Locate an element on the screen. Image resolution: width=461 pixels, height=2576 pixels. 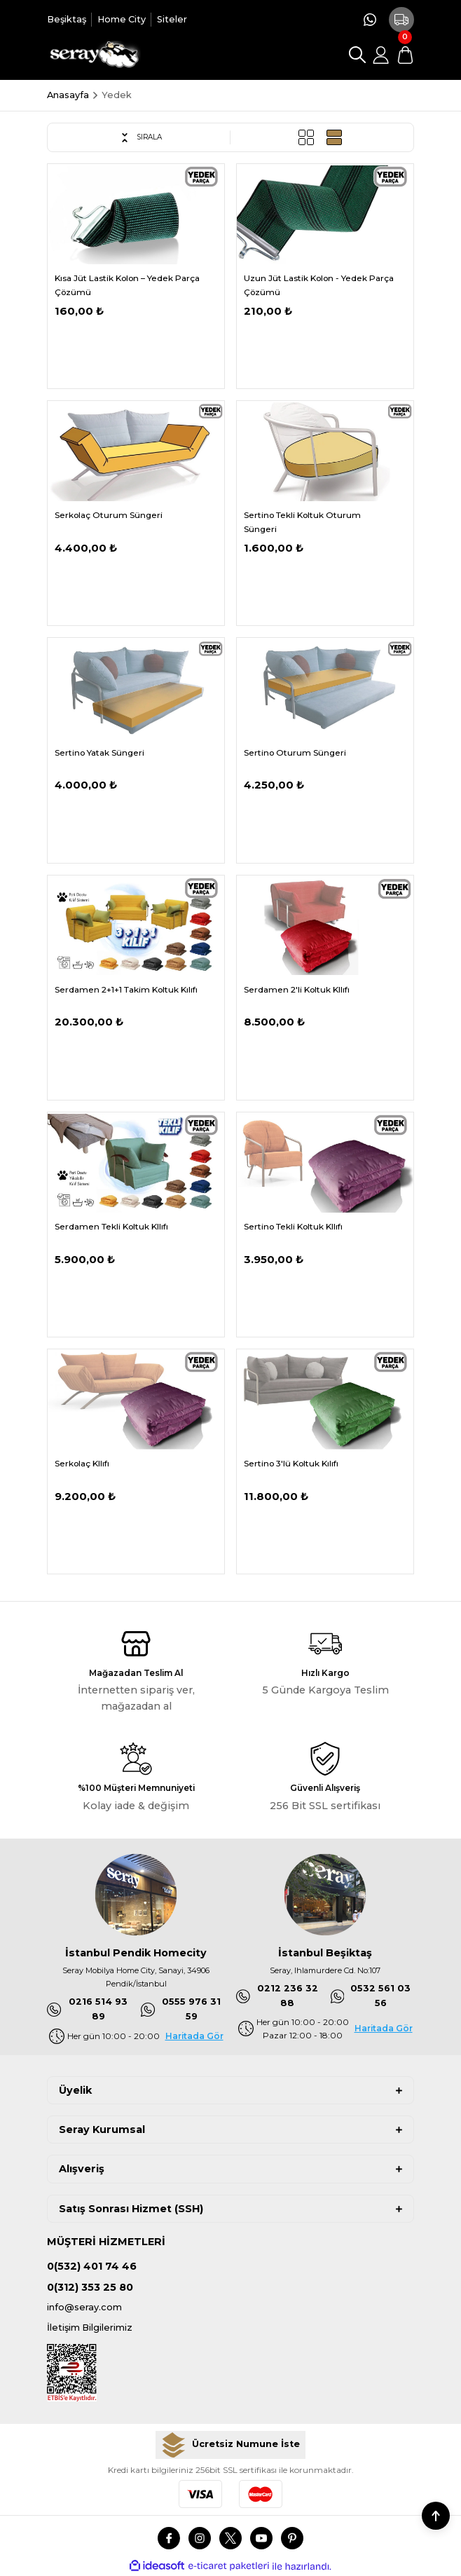
Serdamen 2'li Koltuk KIlıfı is located at coordinates (297, 989).